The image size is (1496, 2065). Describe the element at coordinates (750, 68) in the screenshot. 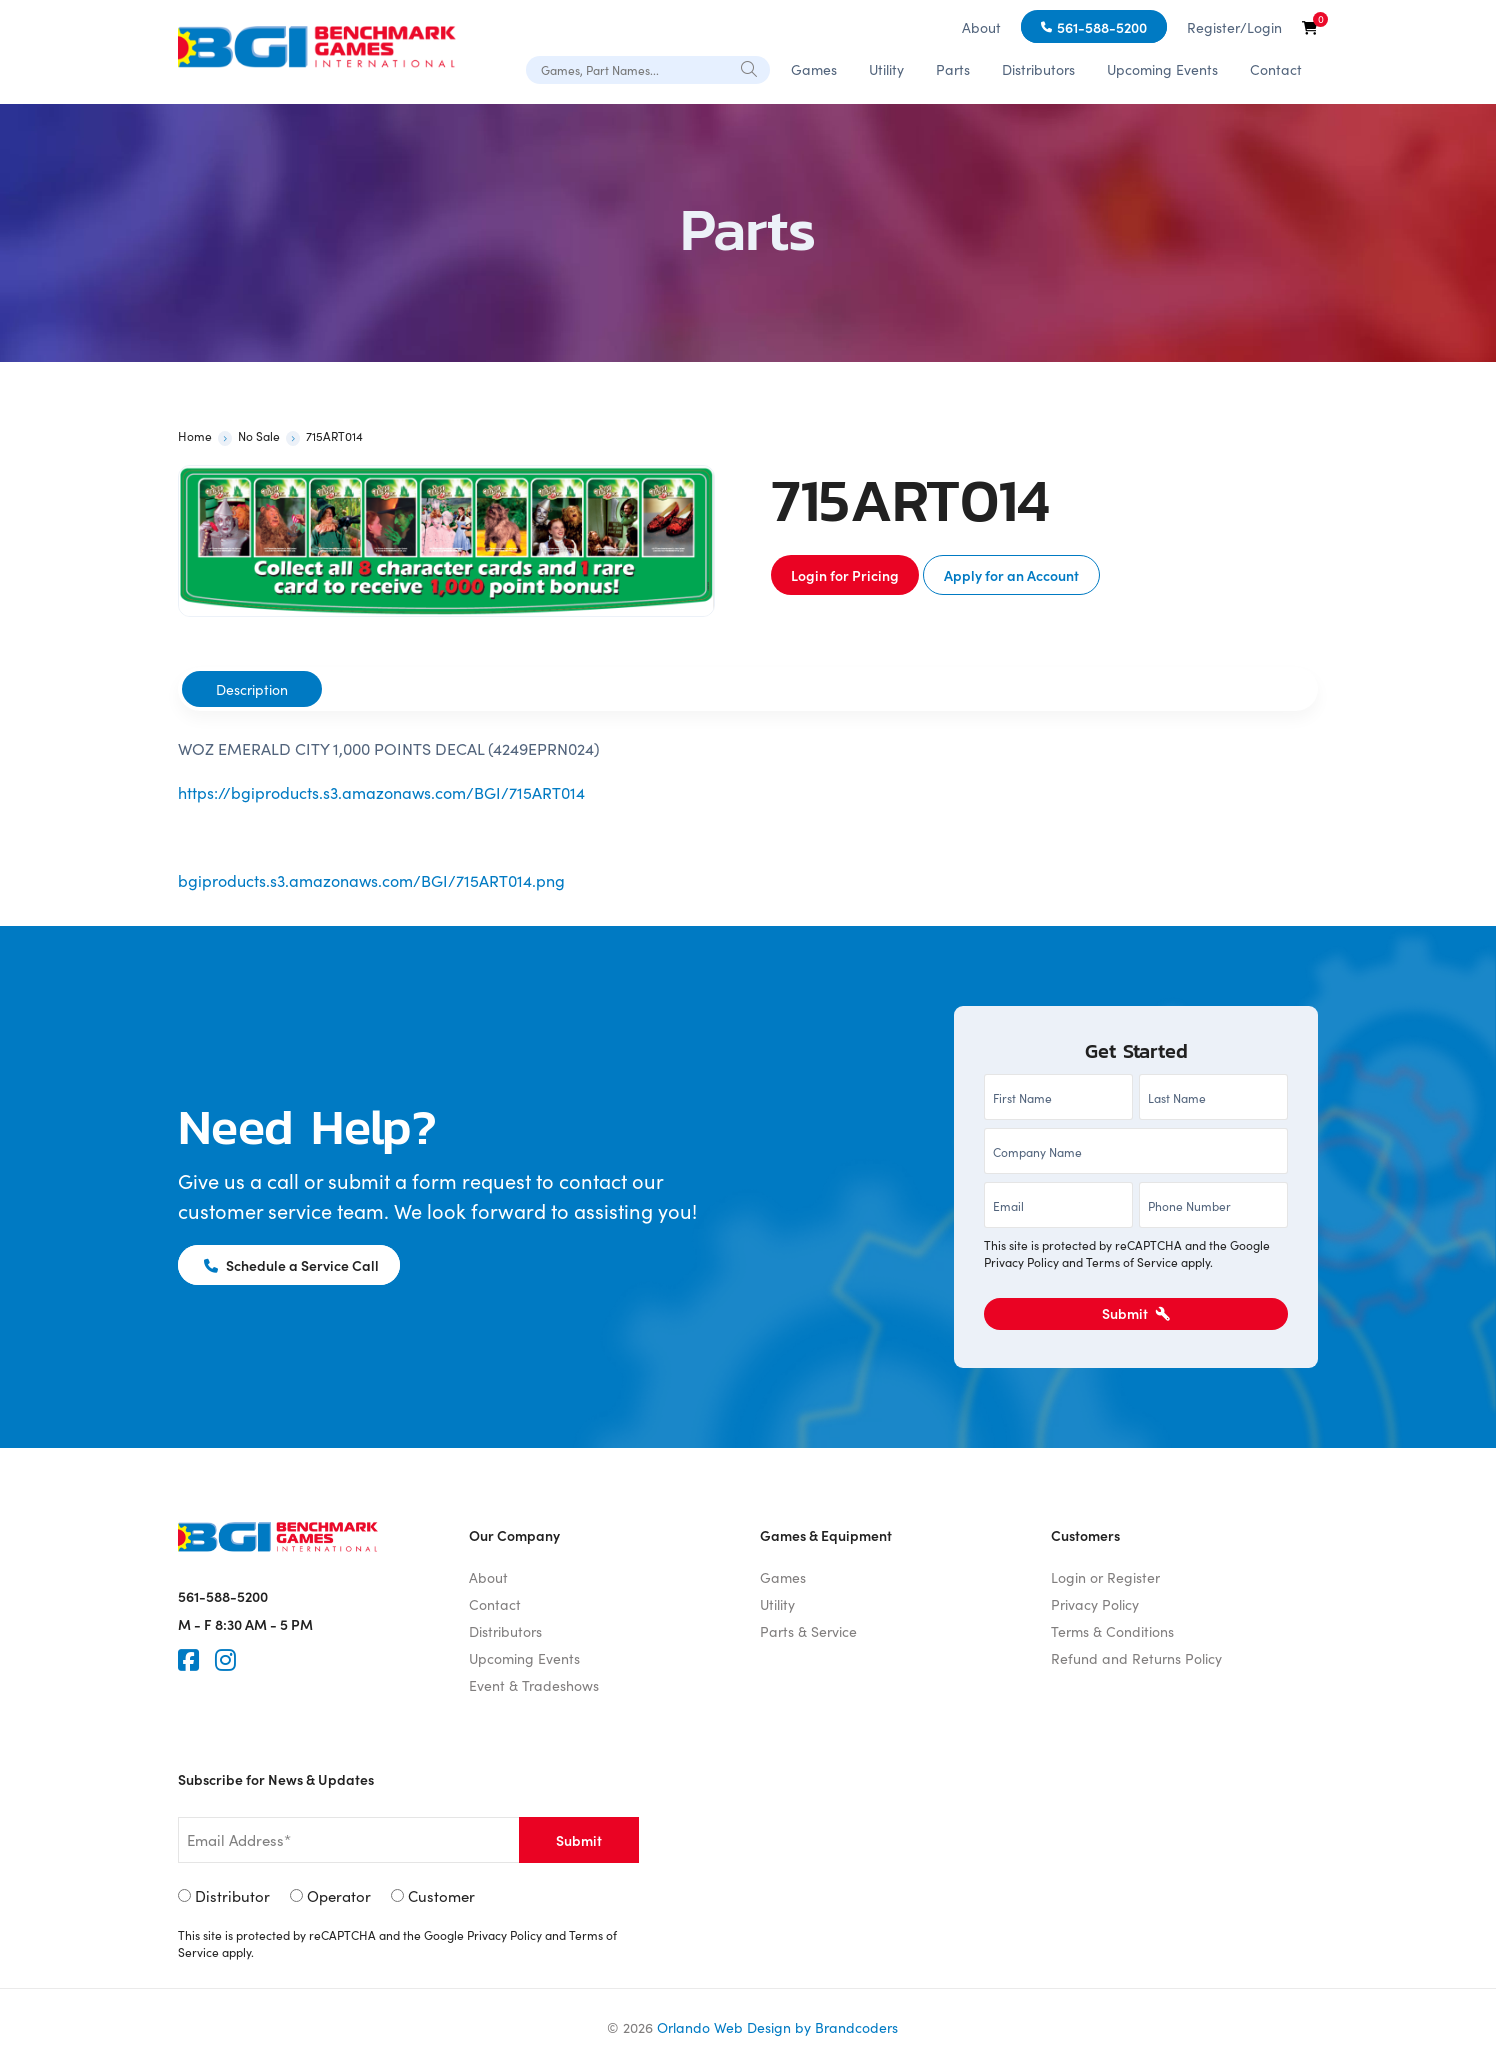

I see `[Search]` at that location.